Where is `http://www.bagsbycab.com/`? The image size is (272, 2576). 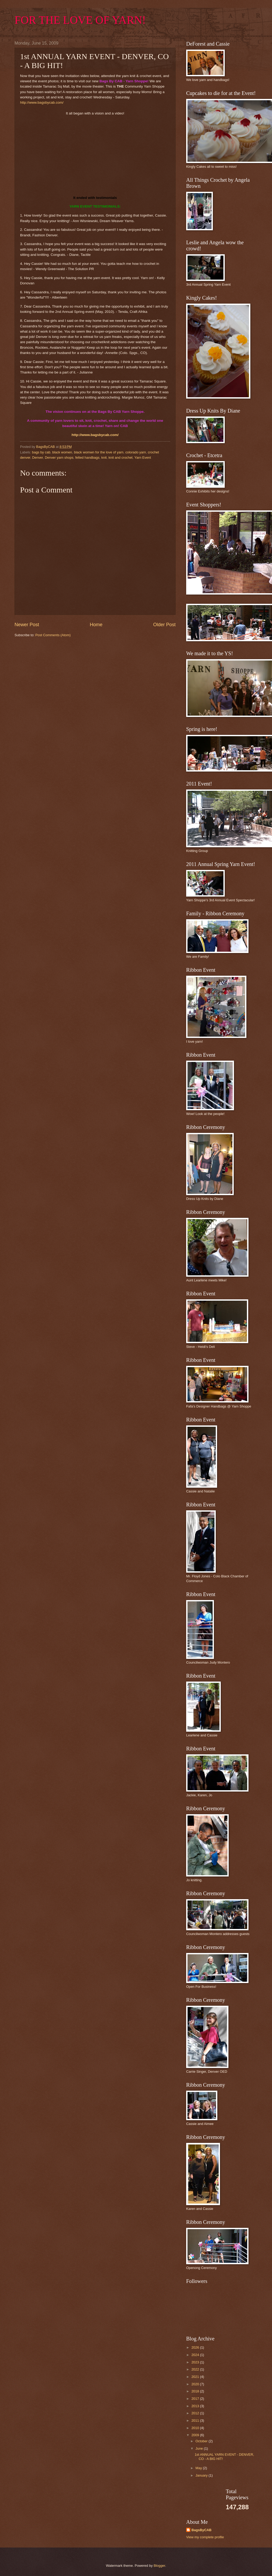 http://www.bagsbycab.com/ is located at coordinates (42, 102).